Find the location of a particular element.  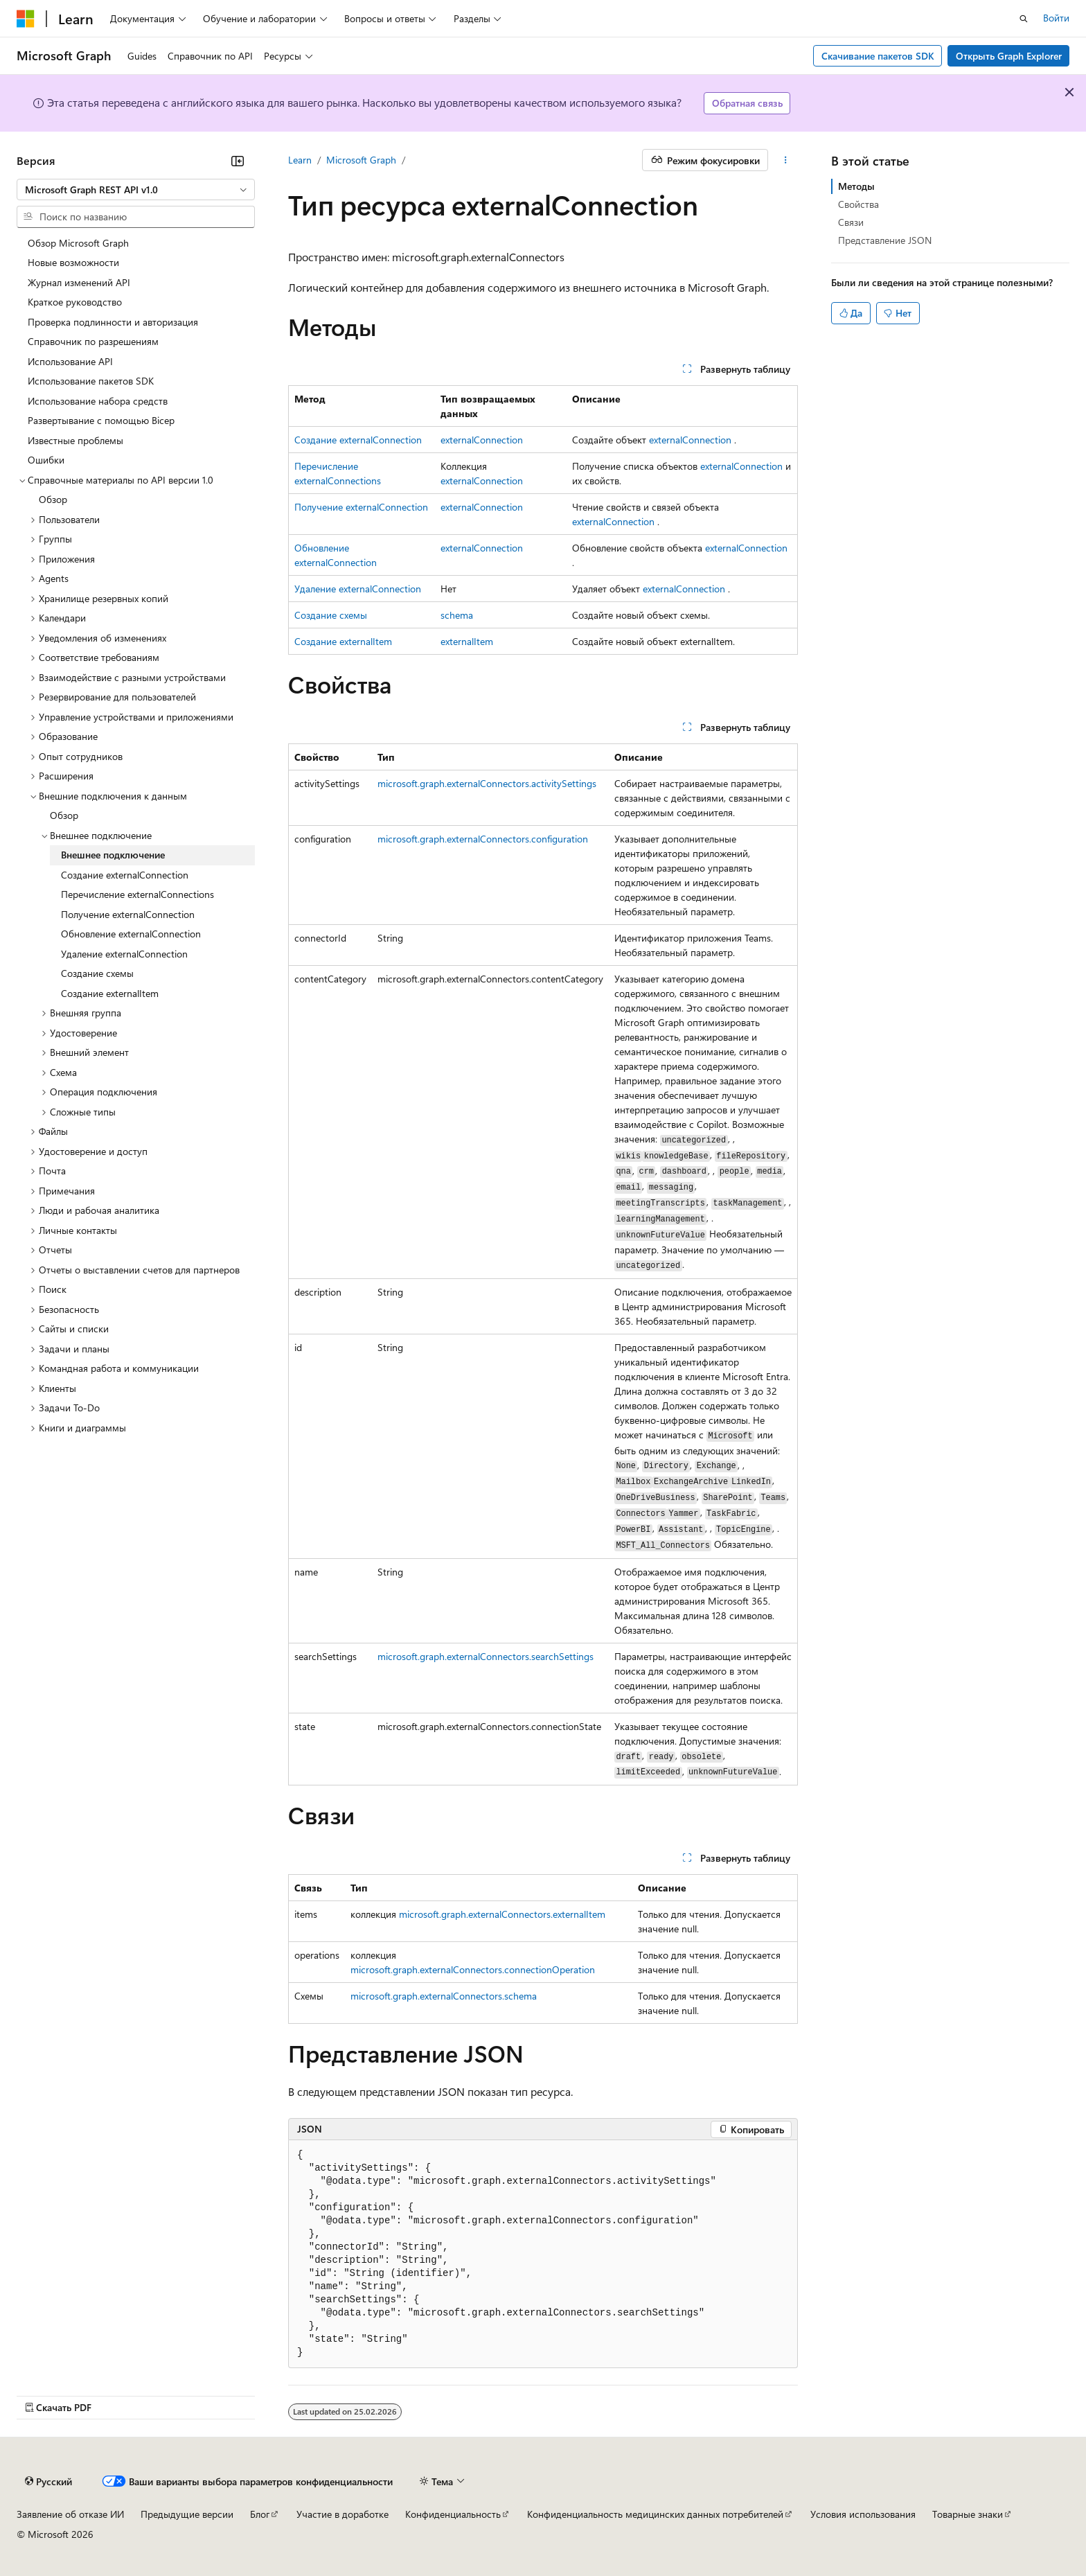

Использование набора средств [treeitem] is located at coordinates (98, 400).